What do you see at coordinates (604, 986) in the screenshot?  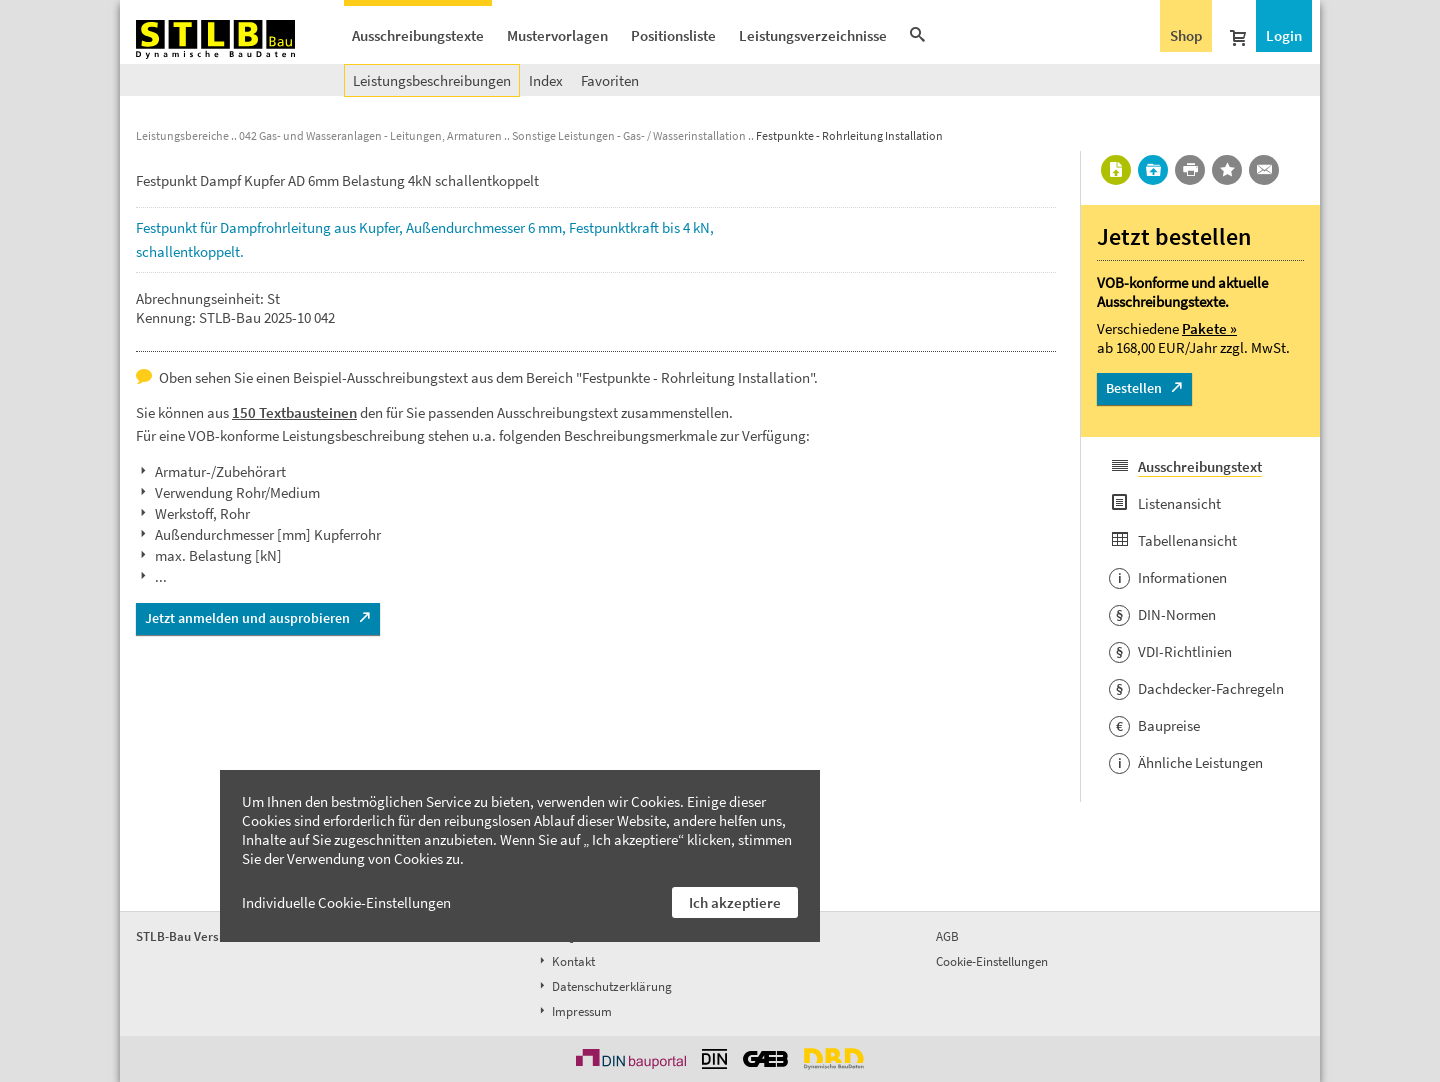 I see `Datenschutzerklärung` at bounding box center [604, 986].